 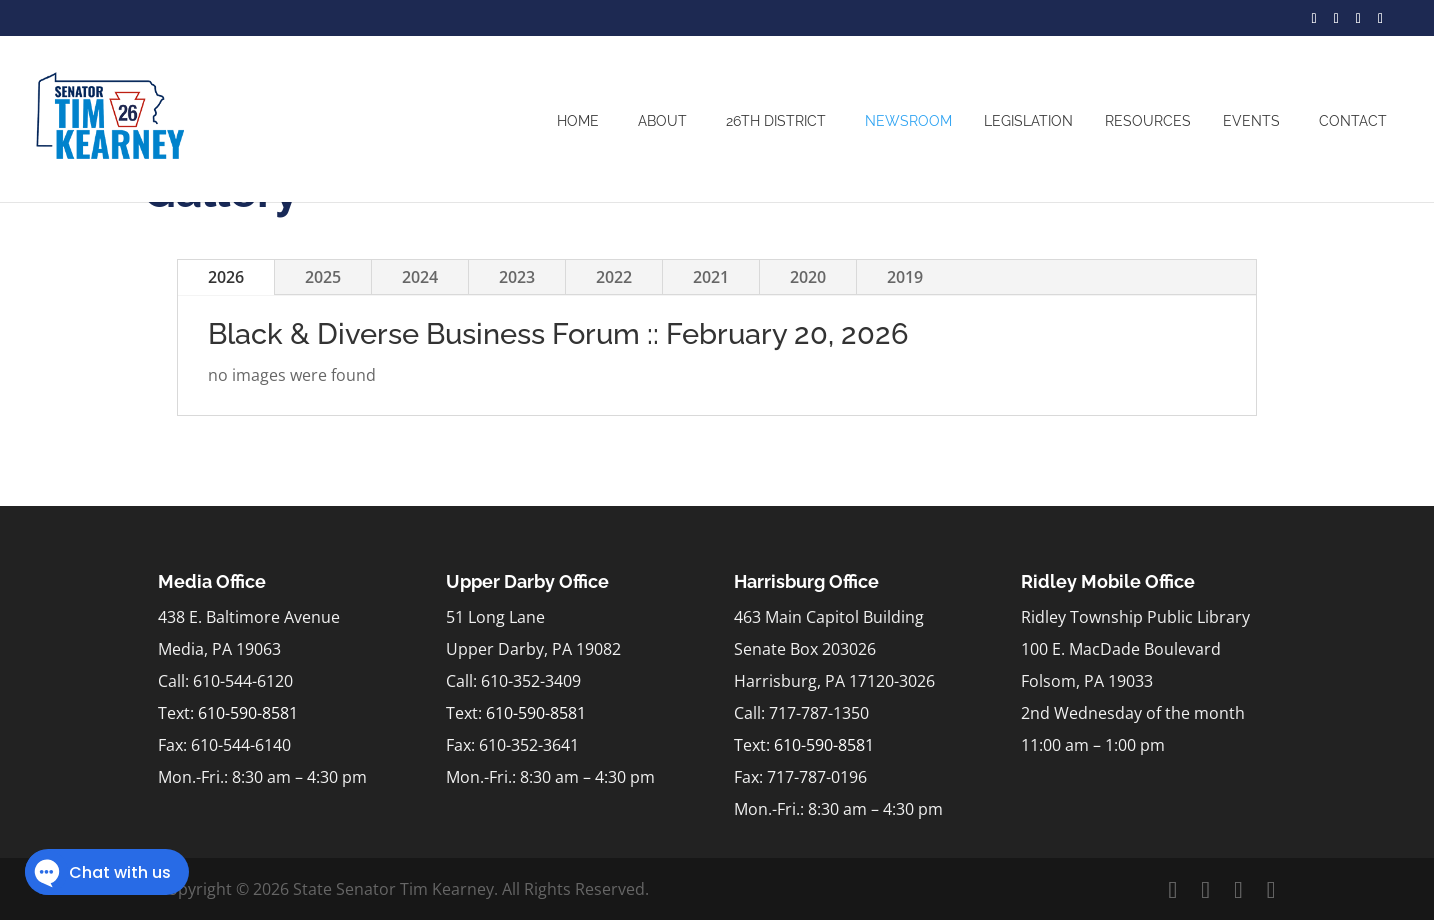 What do you see at coordinates (908, 121) in the screenshot?
I see `Newsroom` at bounding box center [908, 121].